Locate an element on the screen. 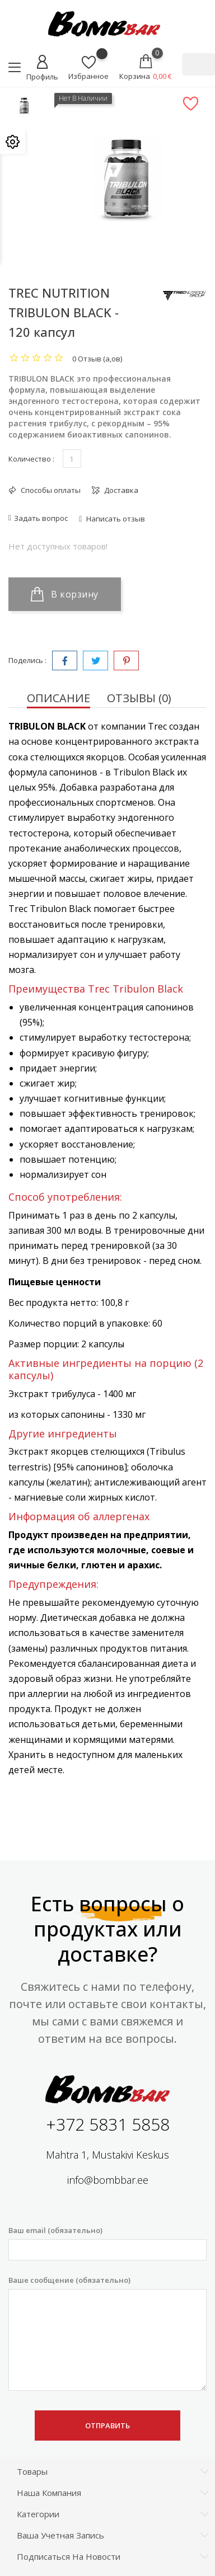 The width and height of the screenshot is (215, 2576). Ваш email (обязательно) is located at coordinates (107, 2242).